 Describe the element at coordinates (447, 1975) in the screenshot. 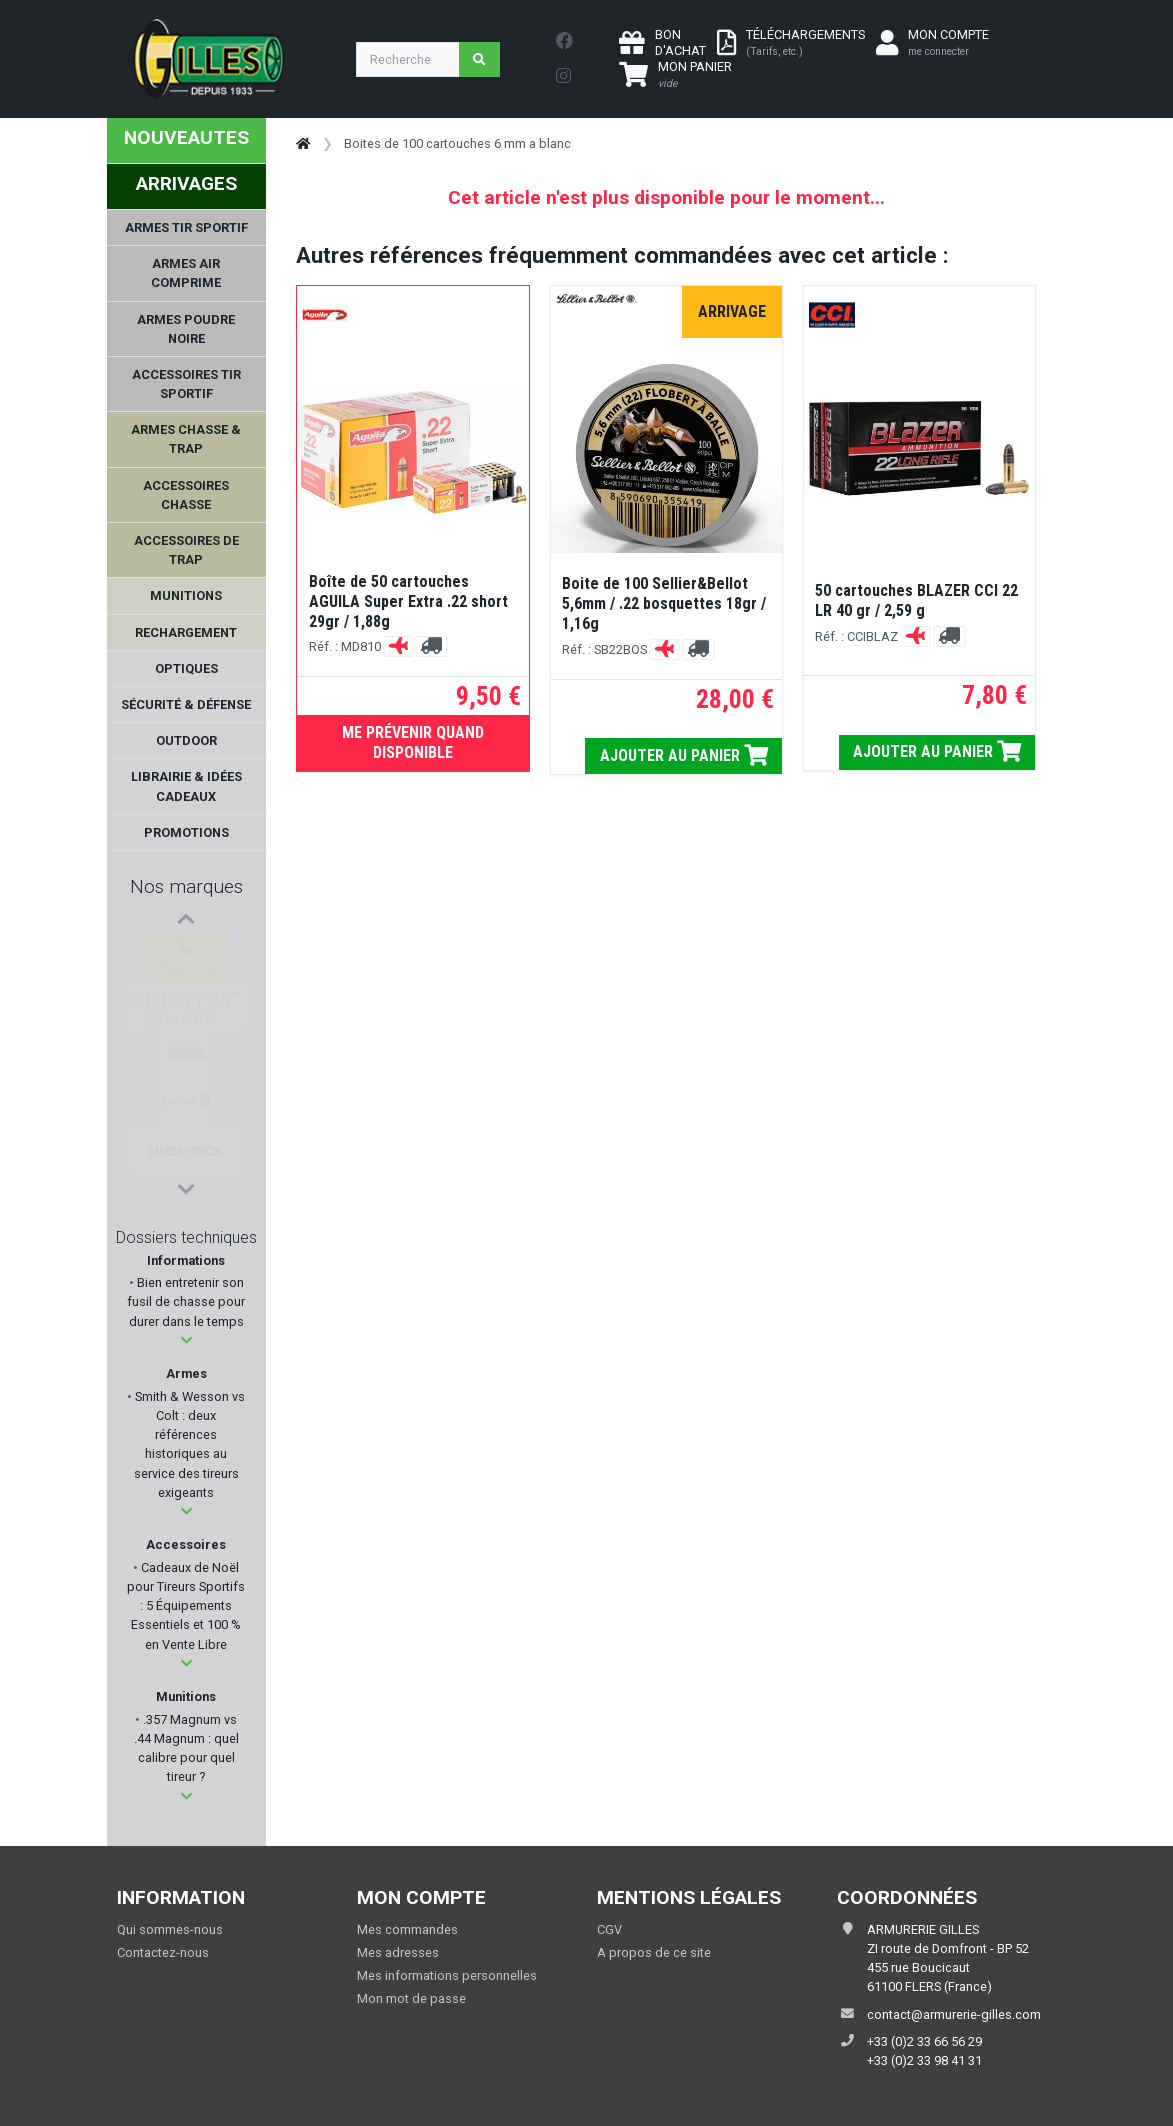

I see `Mes informations personnelles` at that location.